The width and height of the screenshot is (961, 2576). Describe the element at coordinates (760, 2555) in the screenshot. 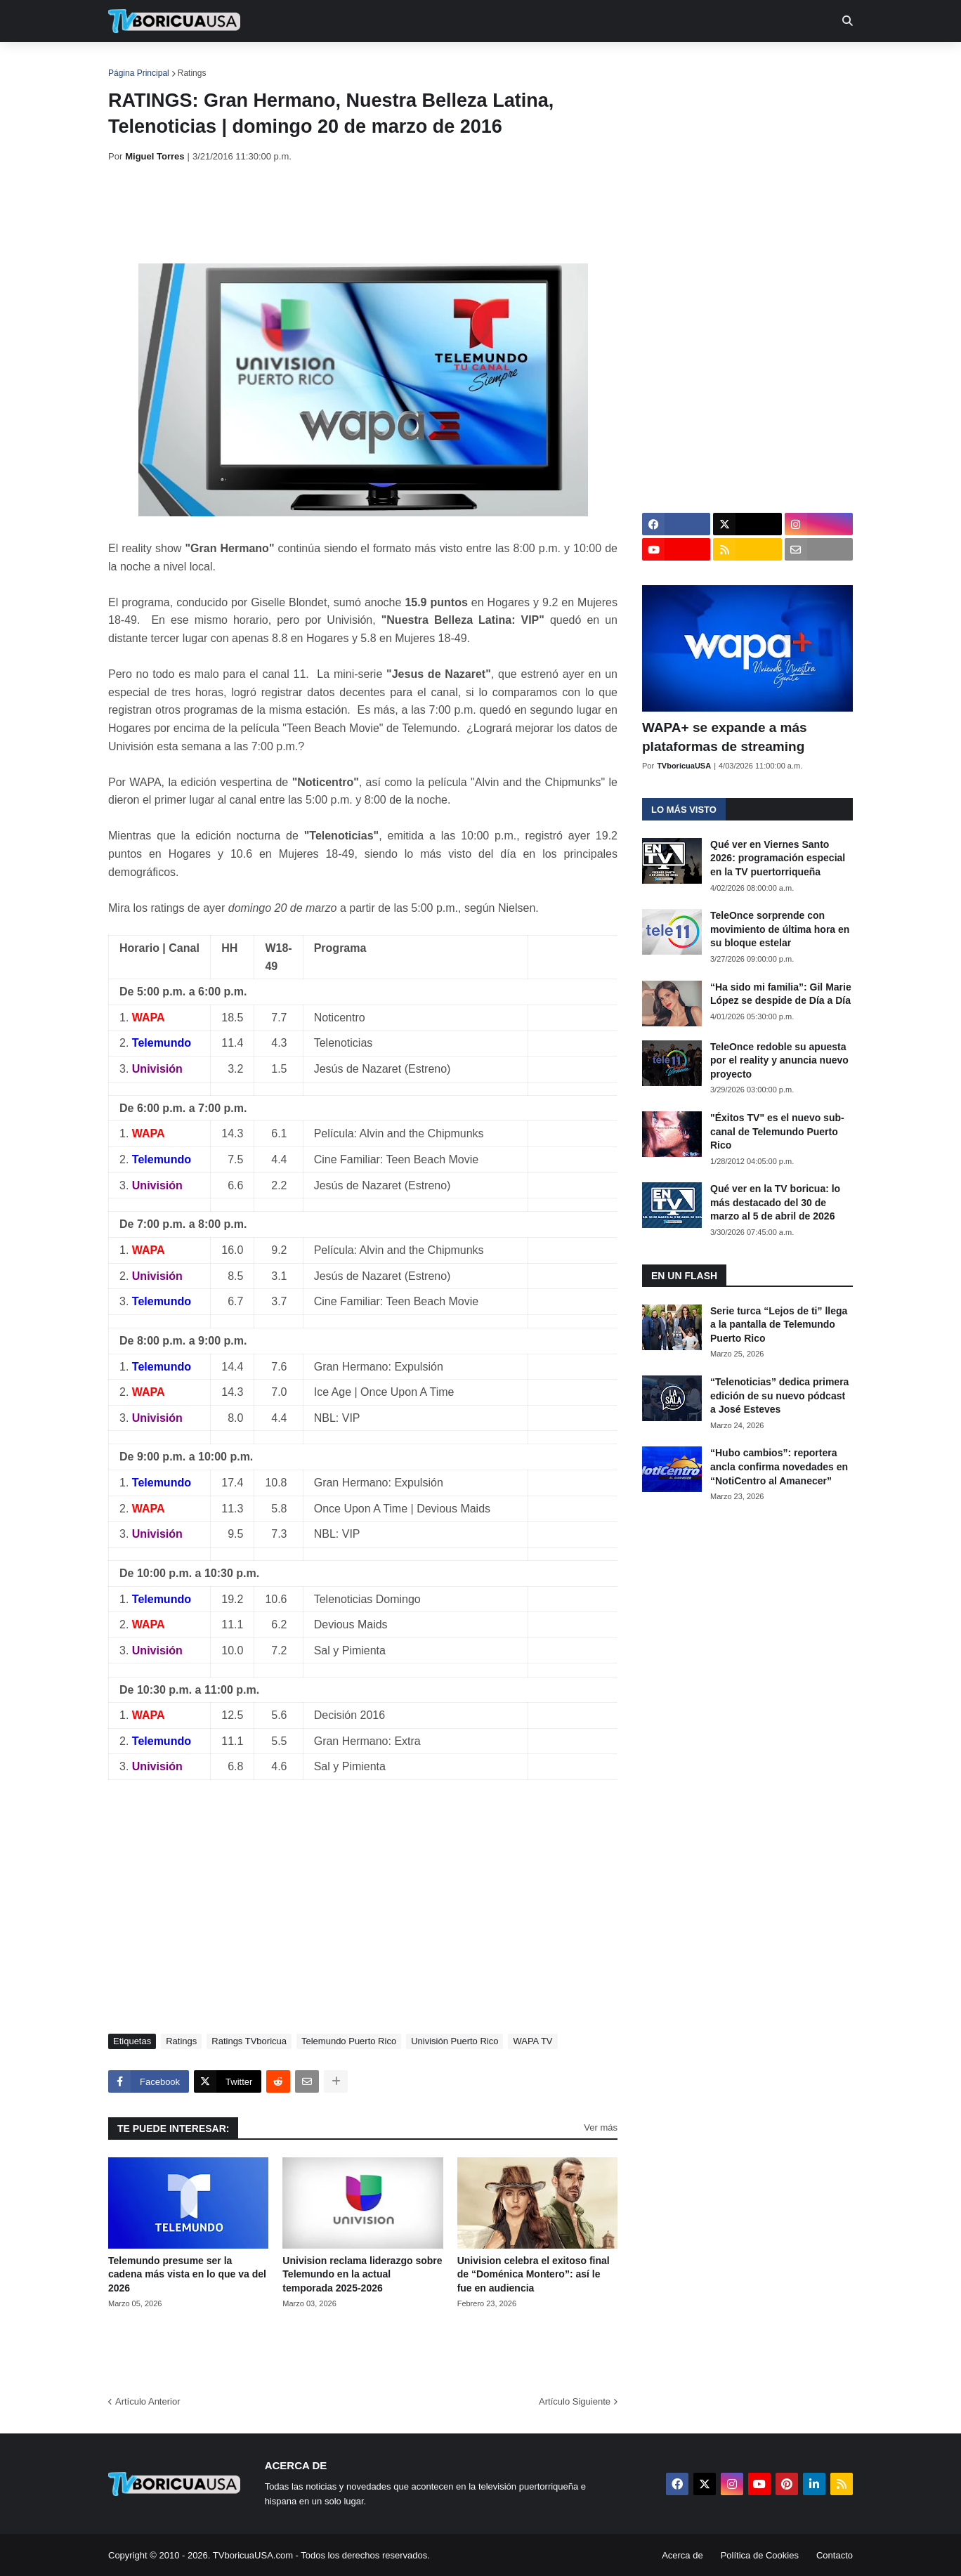

I see `Política de Cookies` at that location.